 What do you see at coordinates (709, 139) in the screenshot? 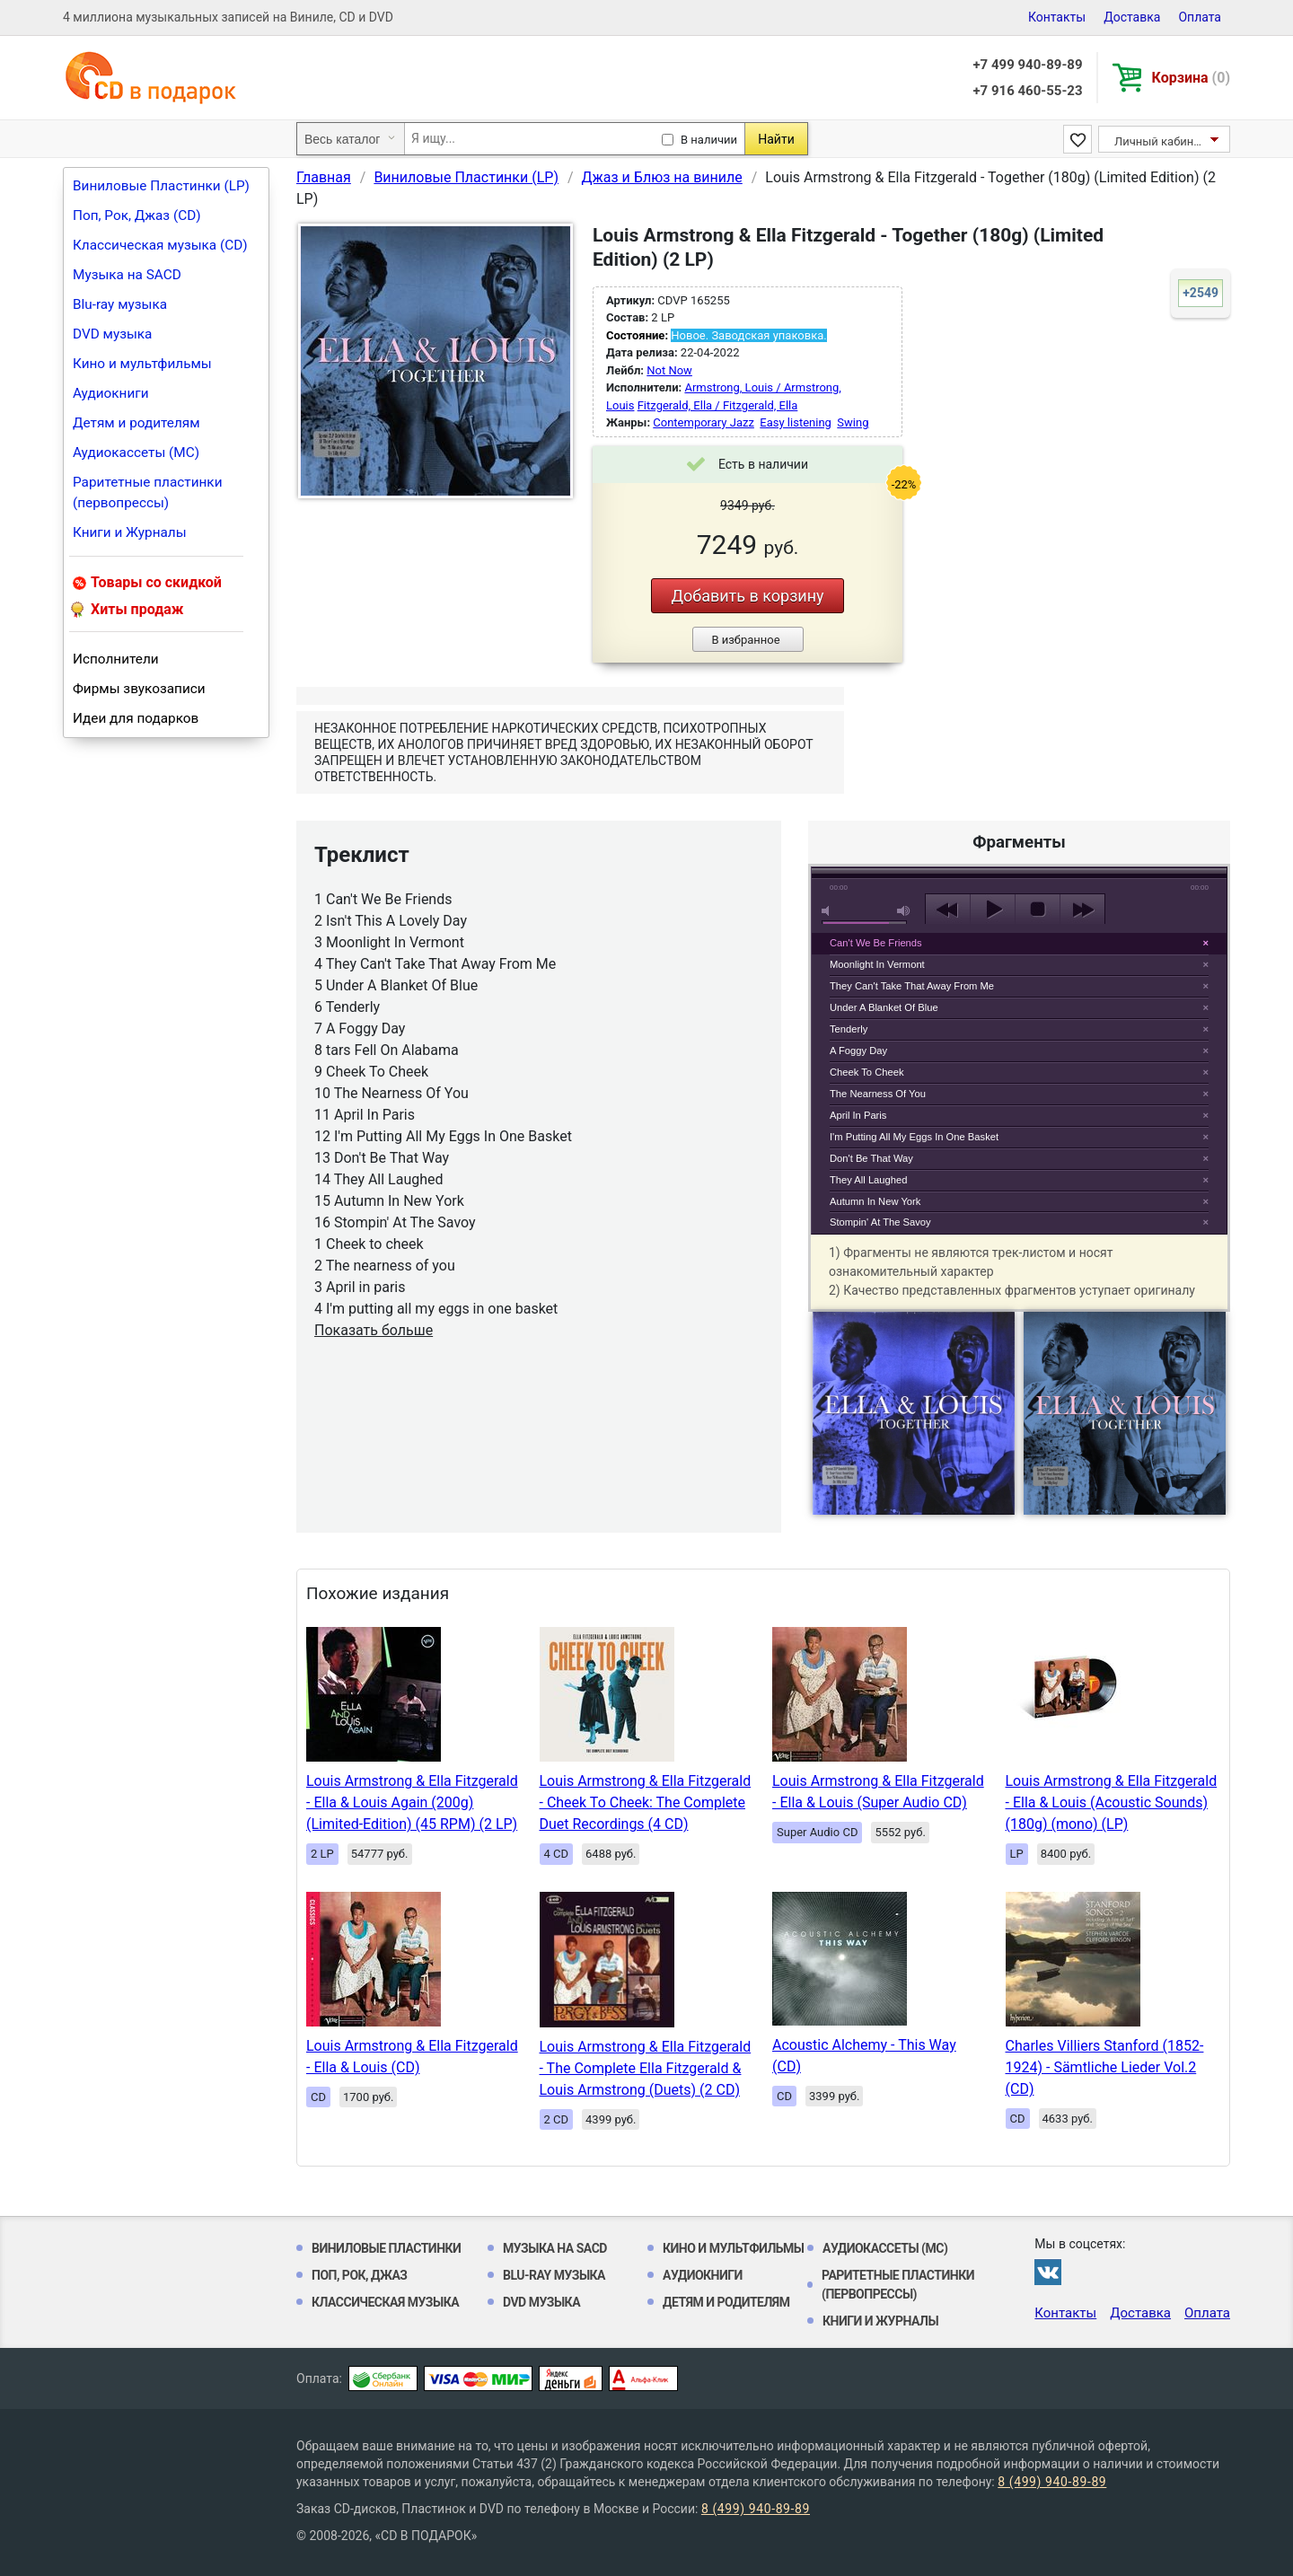
I see `В наличии` at bounding box center [709, 139].